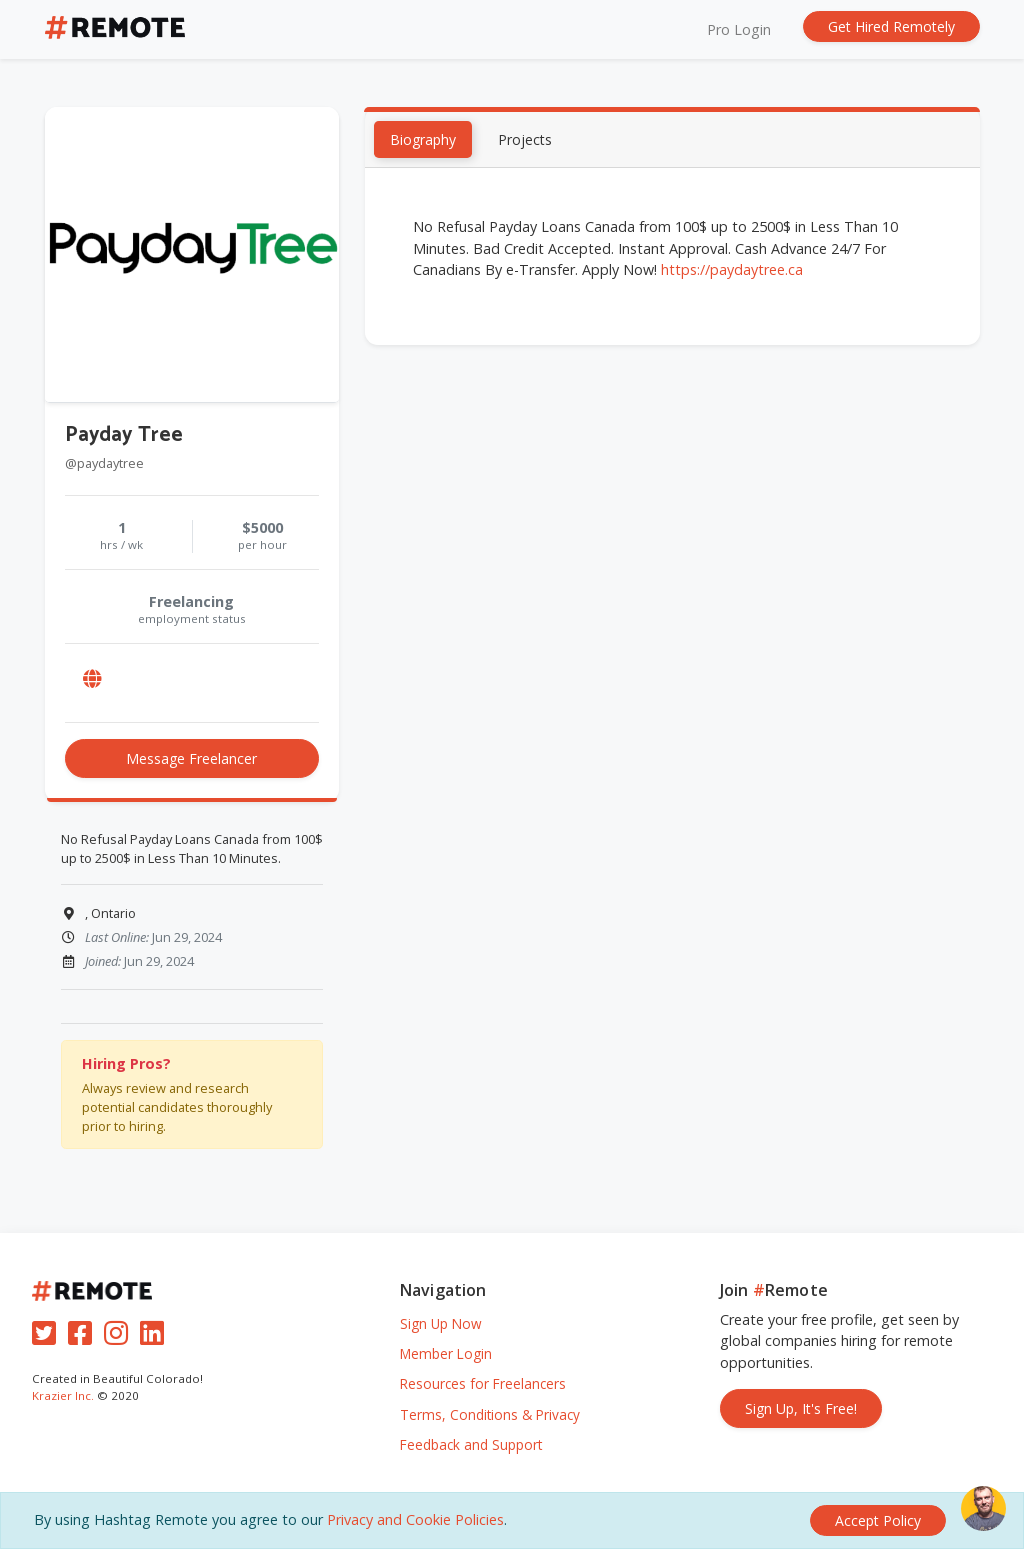 The width and height of the screenshot is (1024, 1549). What do you see at coordinates (525, 141) in the screenshot?
I see `Projects` at bounding box center [525, 141].